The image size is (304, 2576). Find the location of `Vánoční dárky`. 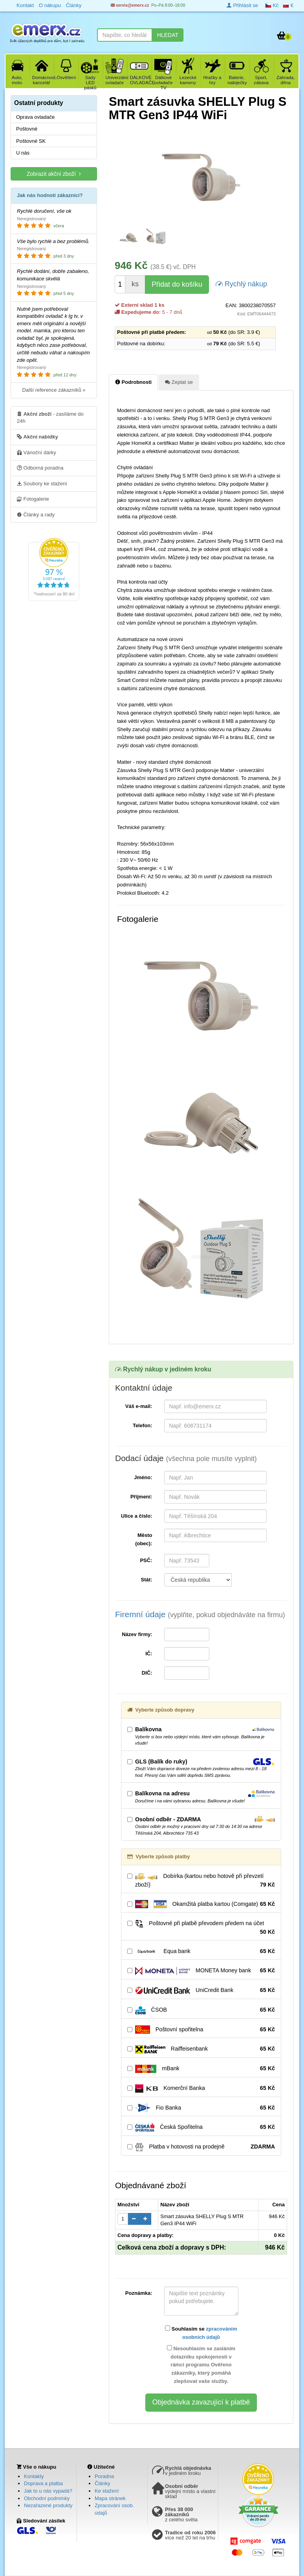

Vánoční dárky is located at coordinates (36, 452).